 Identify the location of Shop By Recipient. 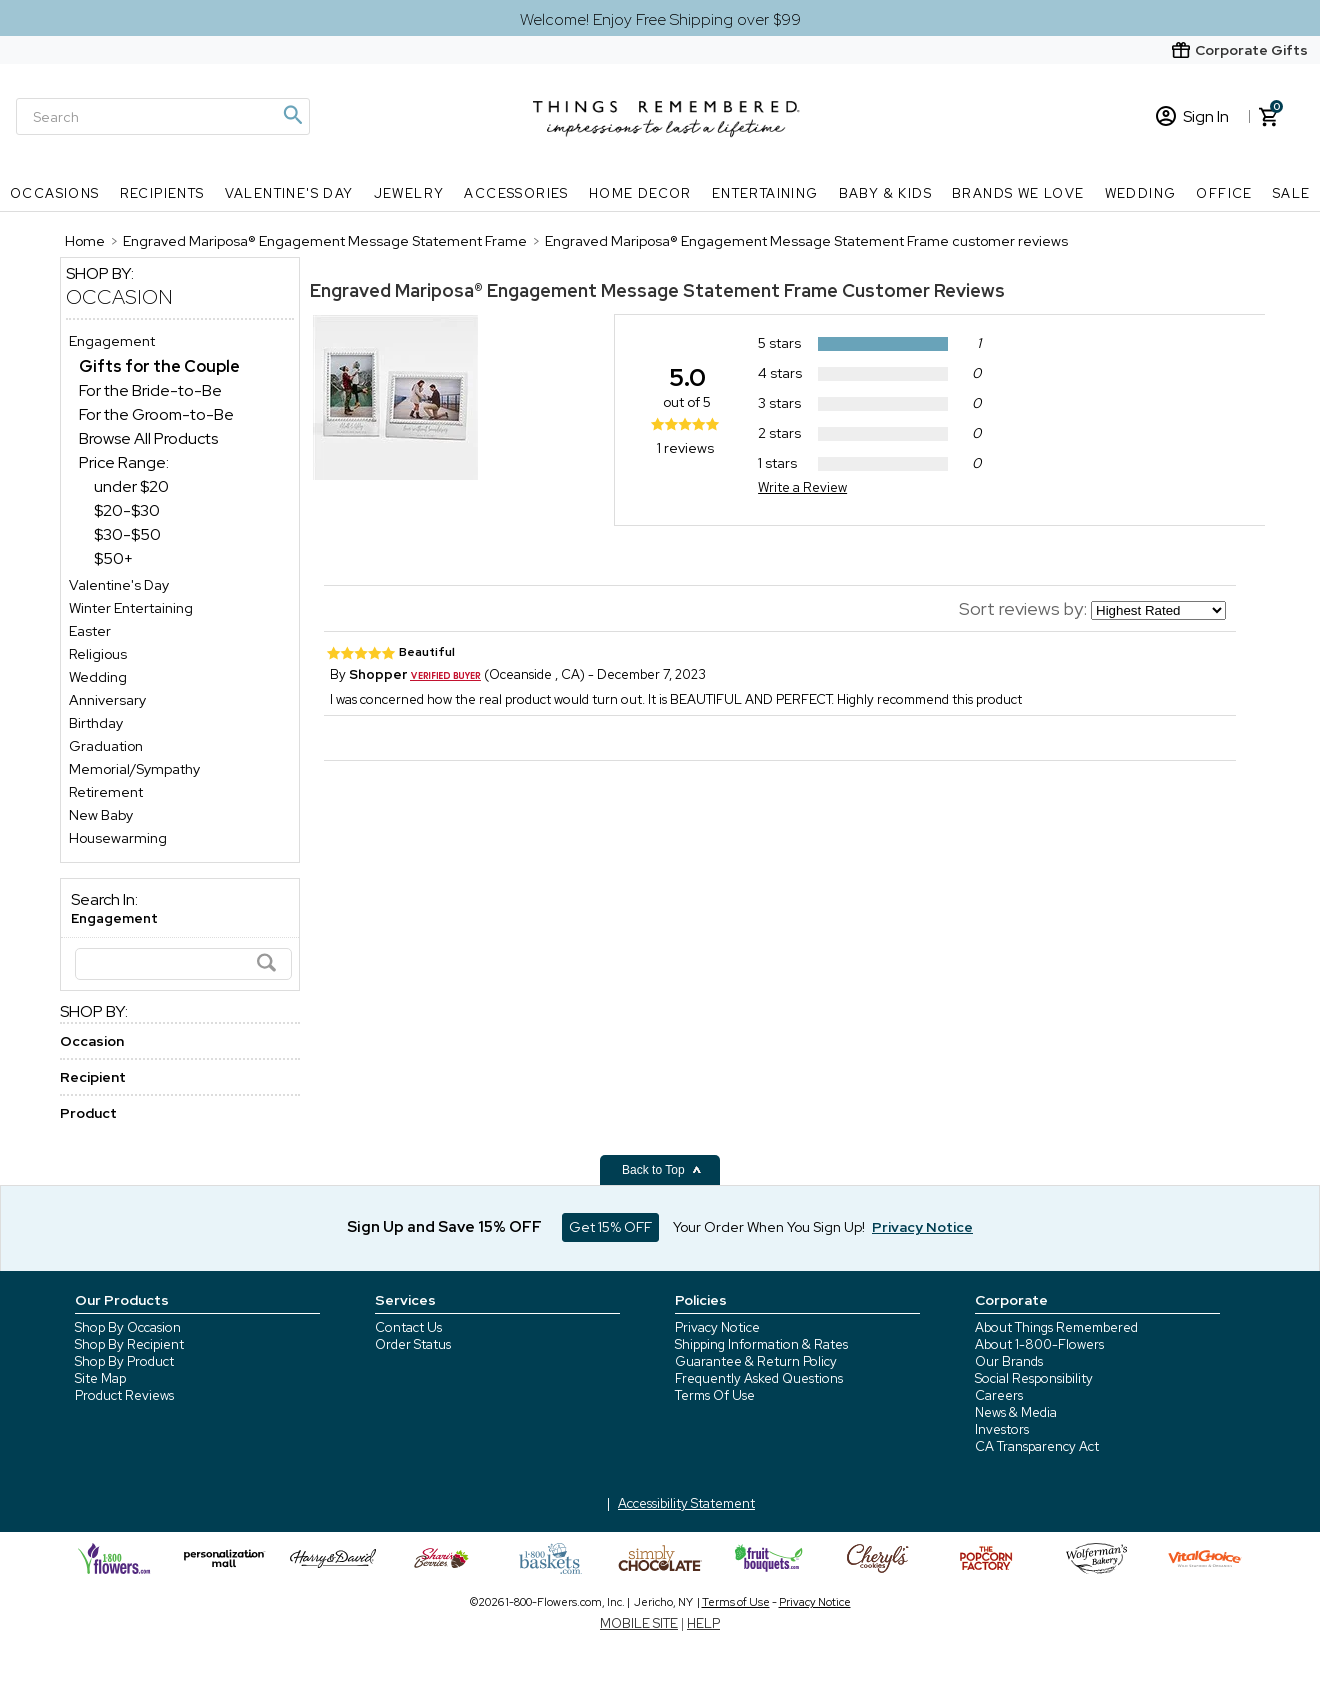
(129, 1344).